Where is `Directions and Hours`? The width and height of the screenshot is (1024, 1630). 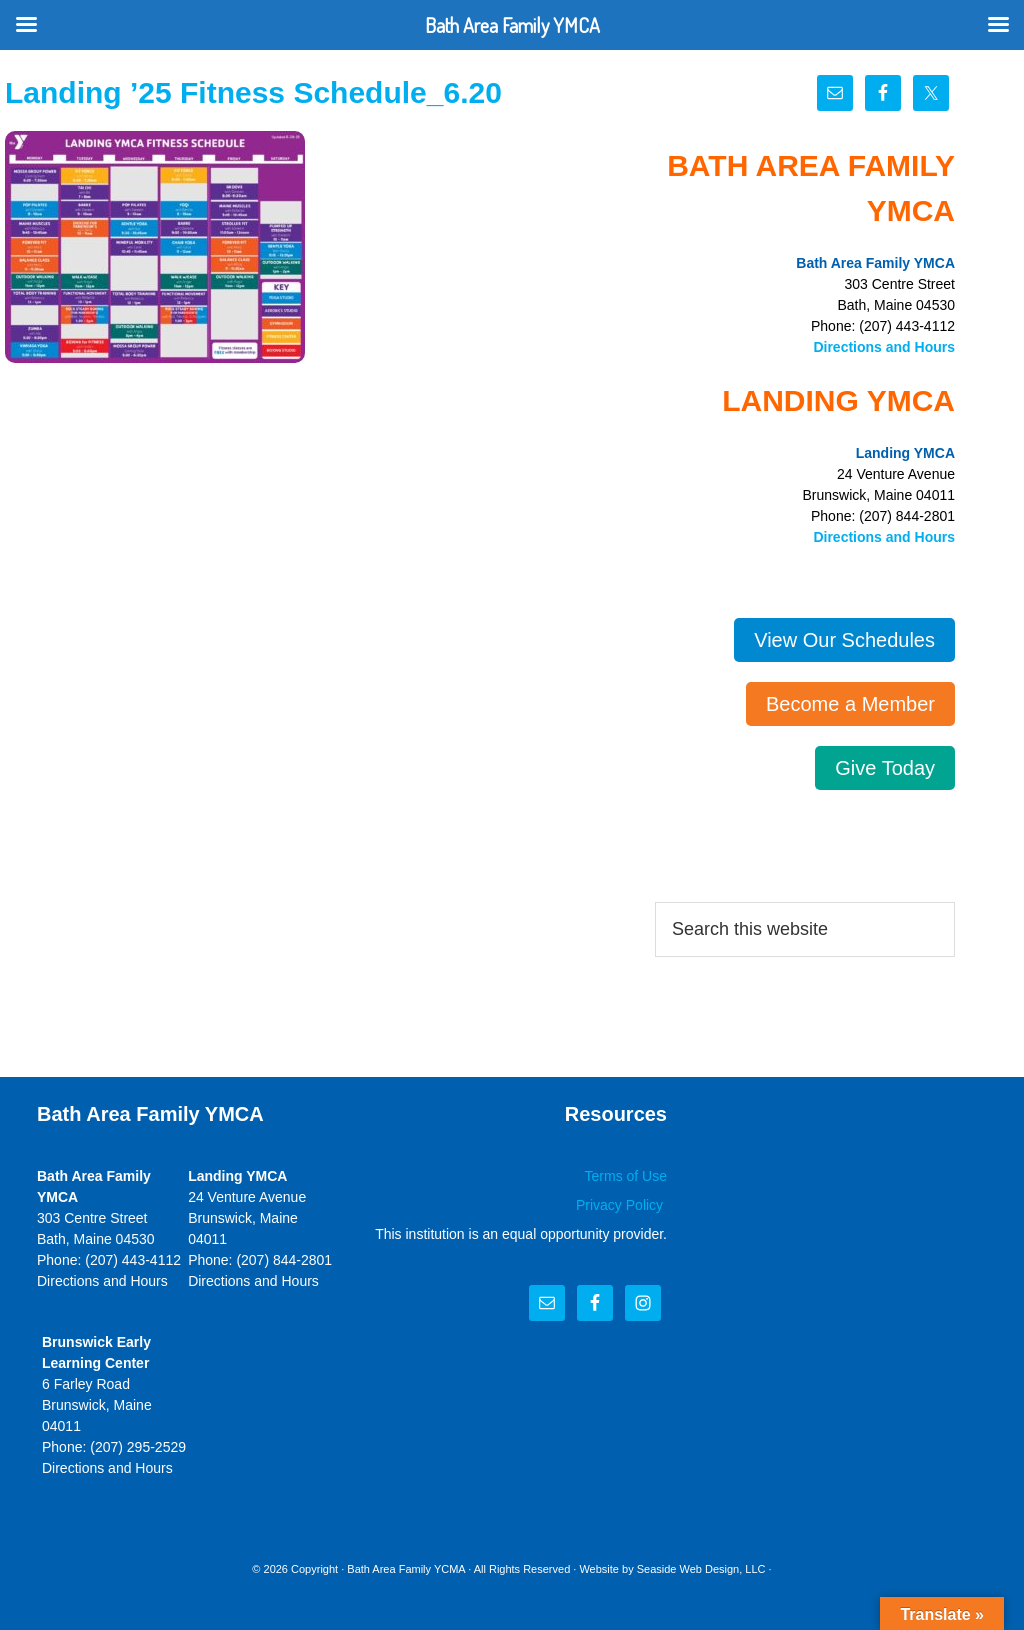
Directions and Hours is located at coordinates (884, 347).